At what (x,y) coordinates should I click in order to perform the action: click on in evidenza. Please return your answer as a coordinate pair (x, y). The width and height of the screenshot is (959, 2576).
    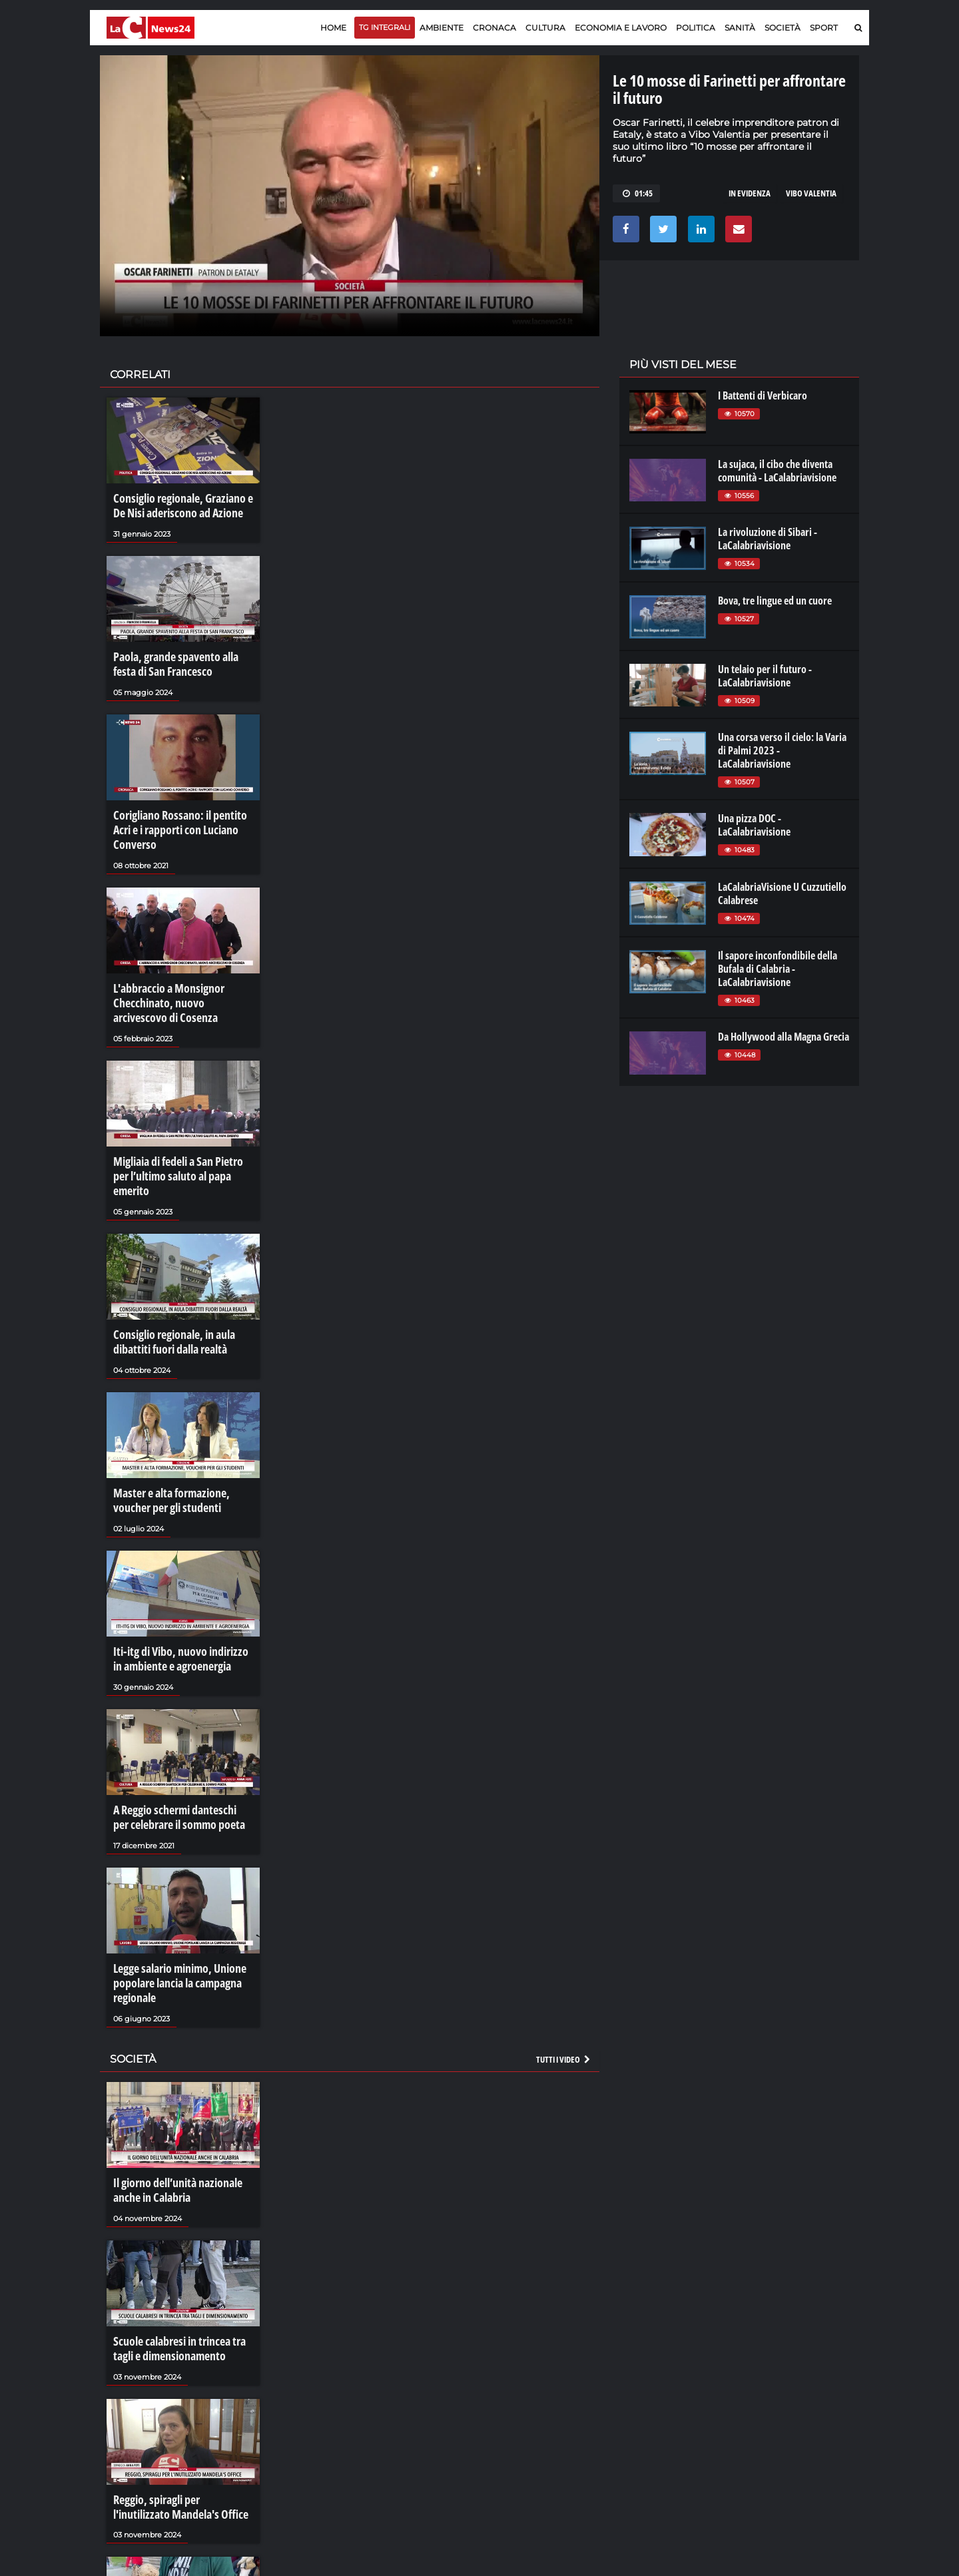
    Looking at the image, I should click on (750, 193).